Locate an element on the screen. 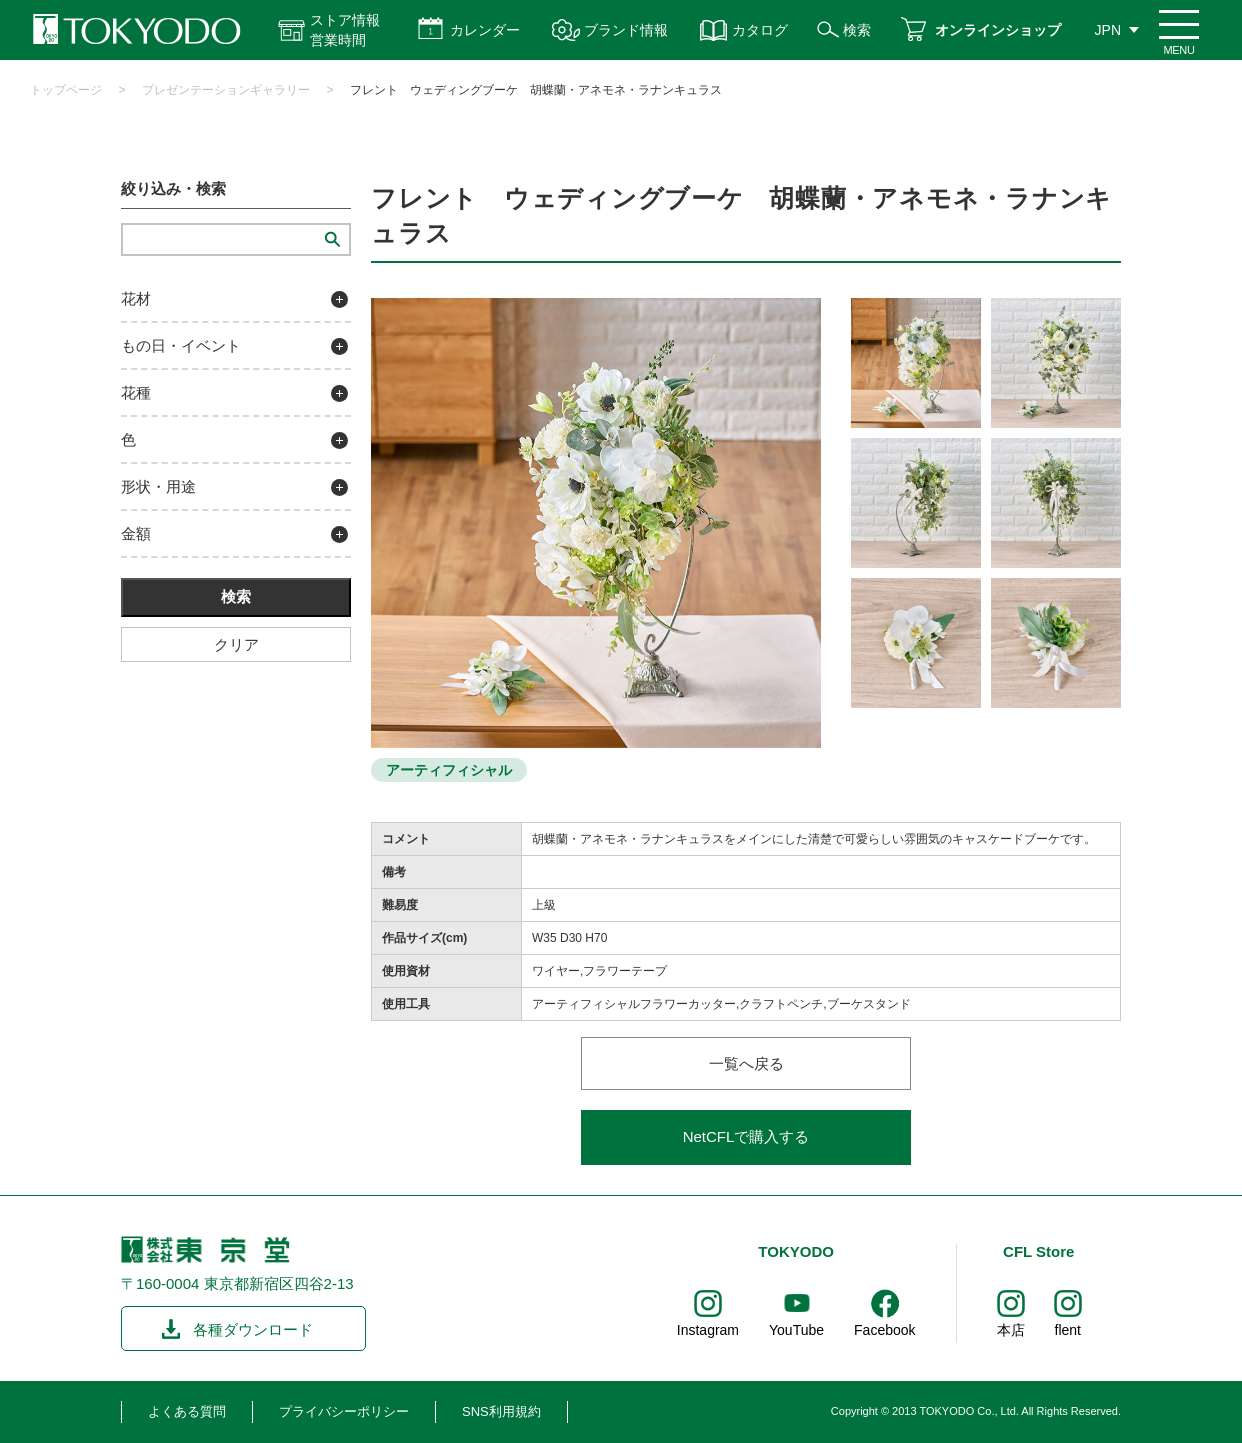  カタログ is located at coordinates (760, 30).